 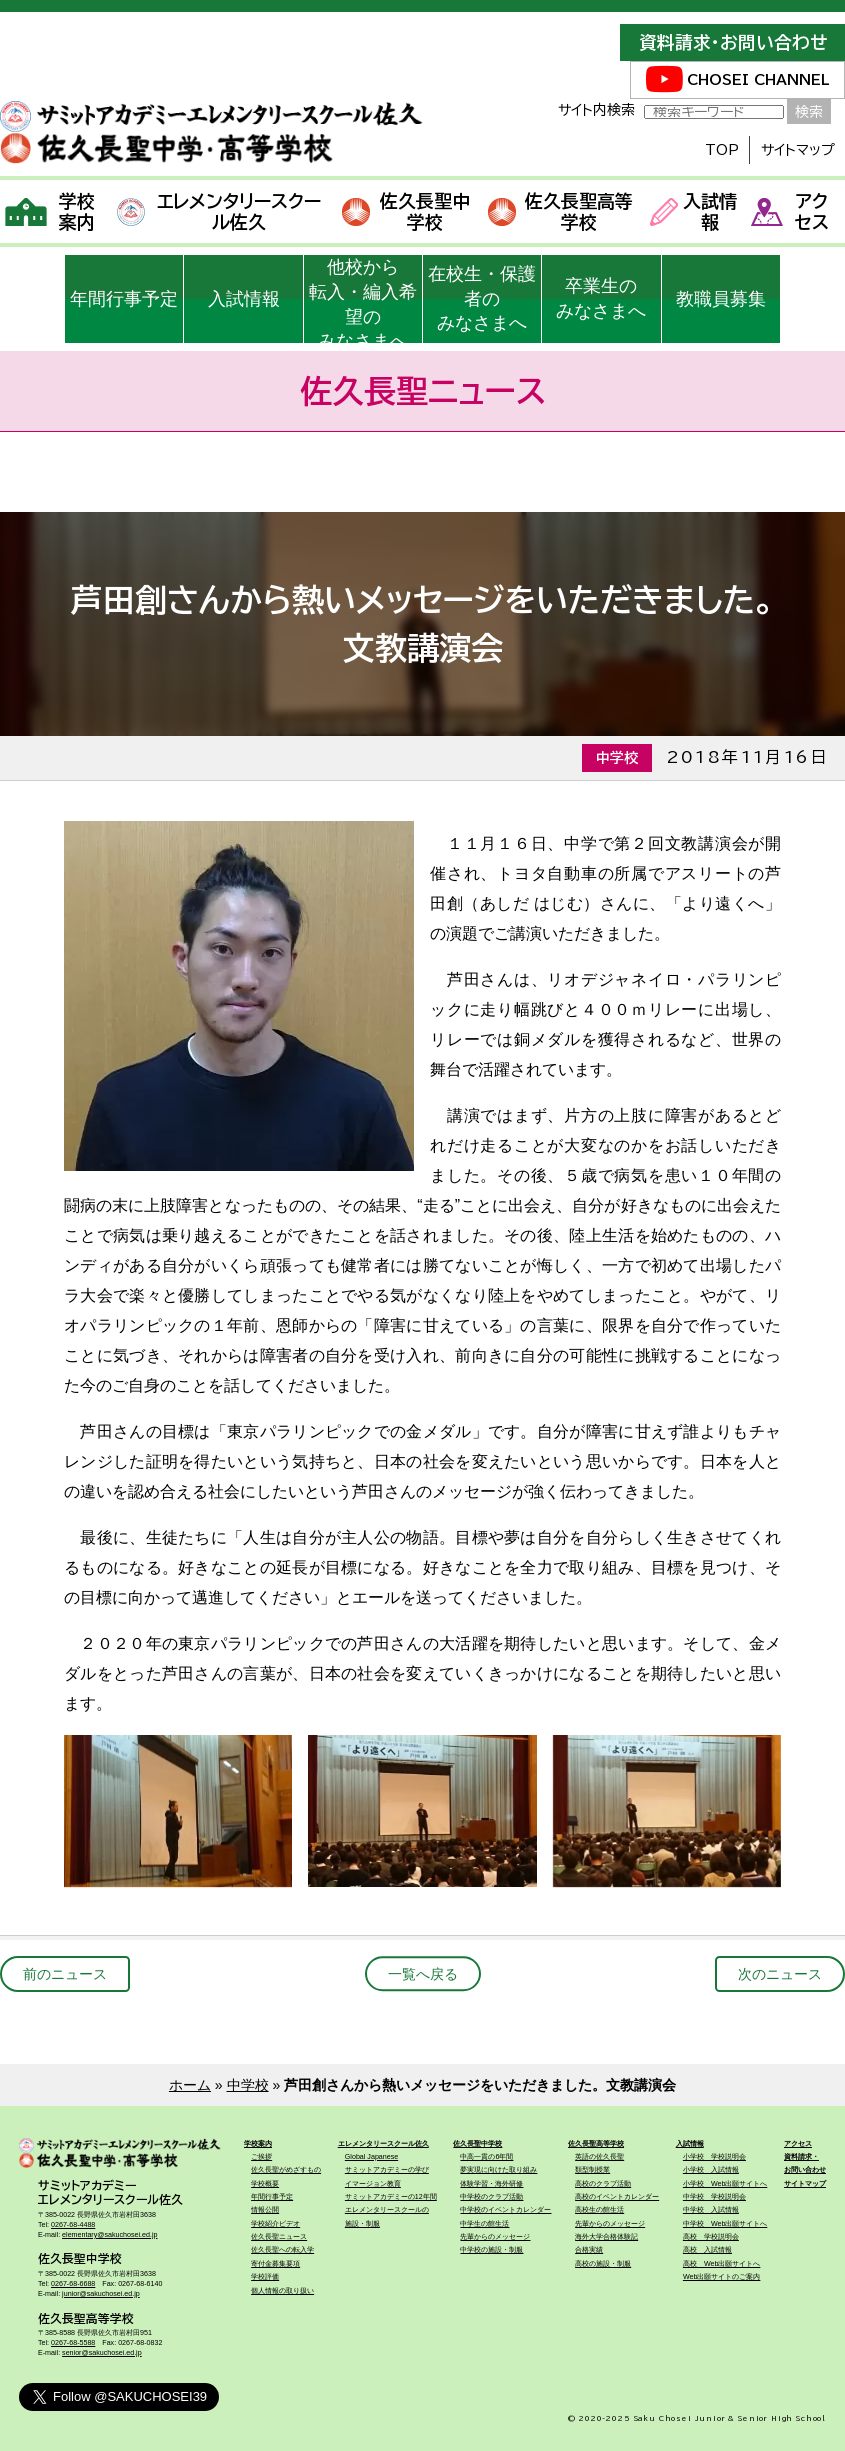 I want to click on 中学生の館生活, so click(x=484, y=2224).